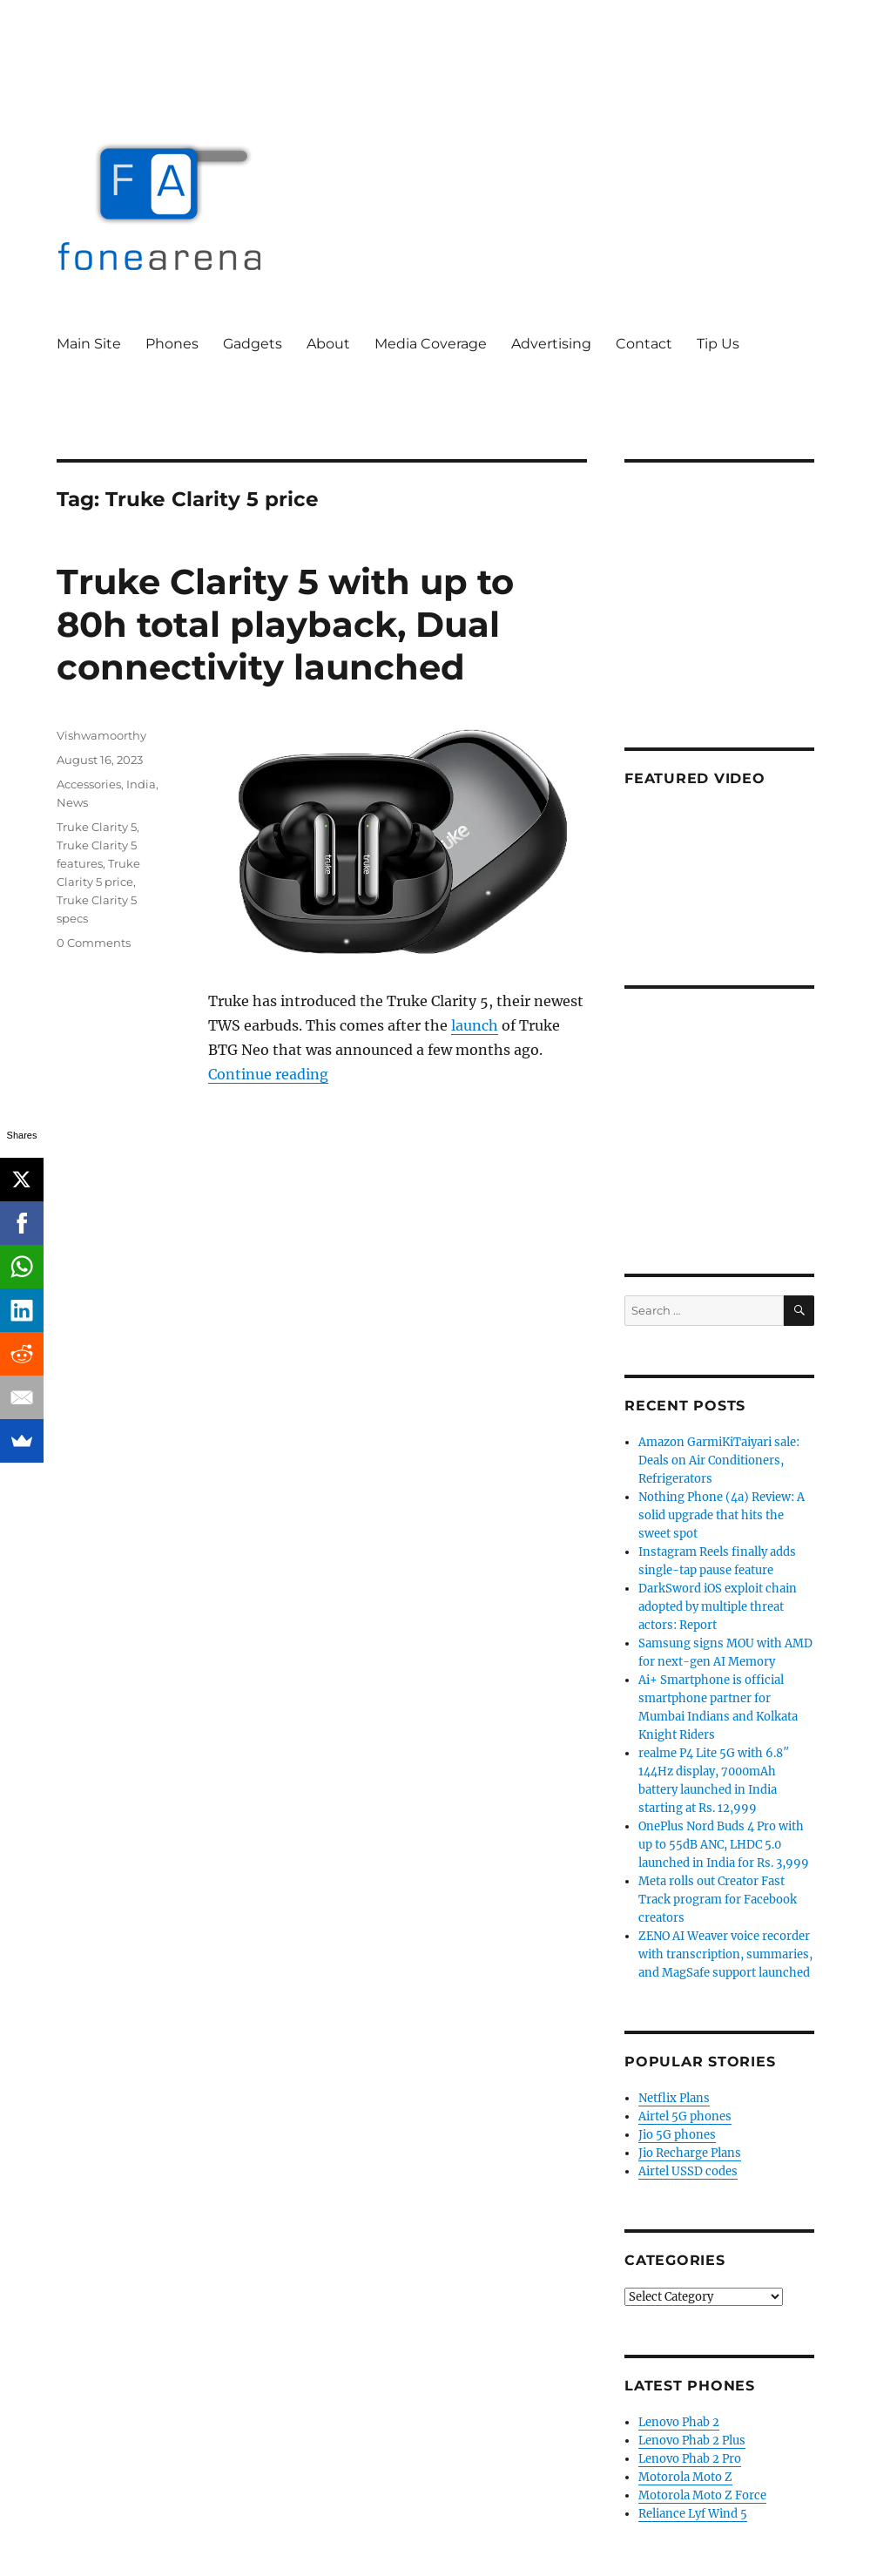 The width and height of the screenshot is (870, 2576). I want to click on News, so click(72, 802).